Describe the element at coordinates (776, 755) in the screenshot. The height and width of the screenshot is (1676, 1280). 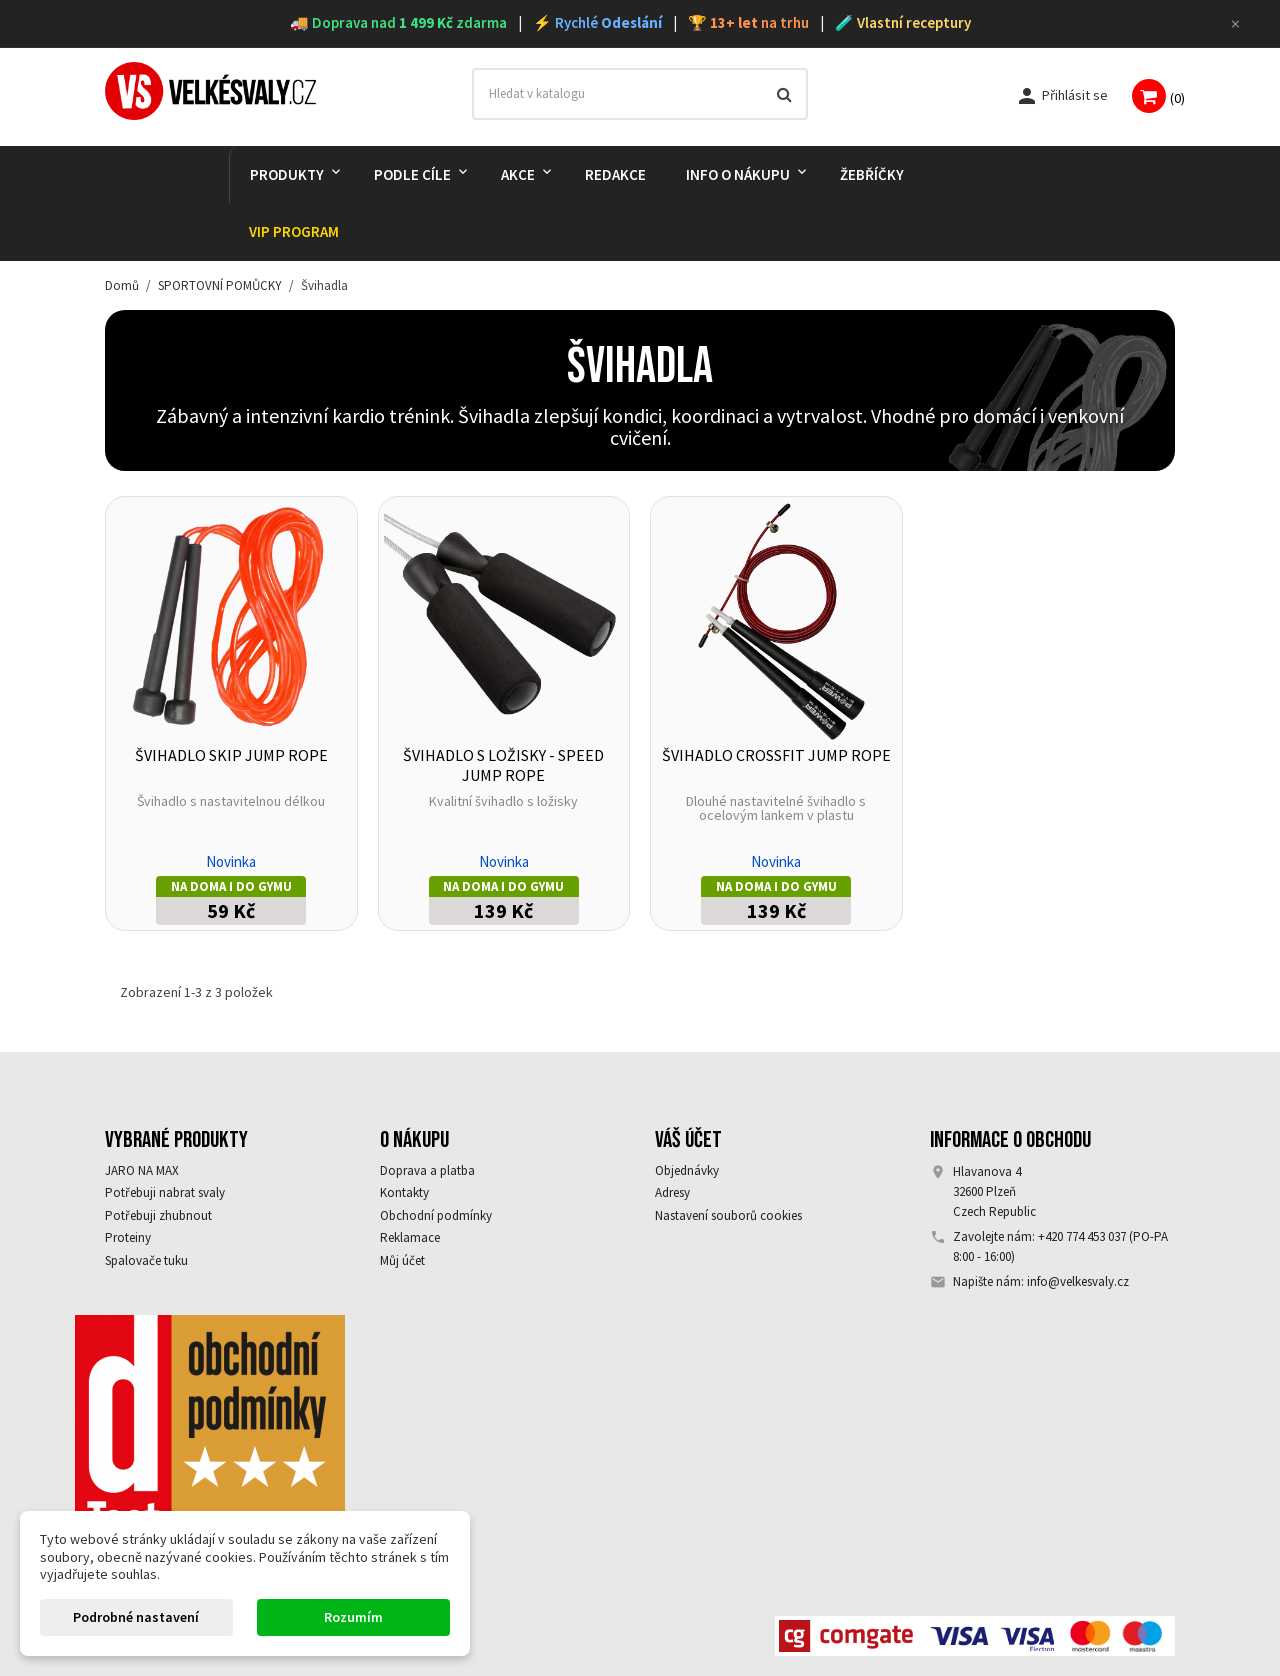
I see `Švihadlo Crossfit jump rope` at that location.